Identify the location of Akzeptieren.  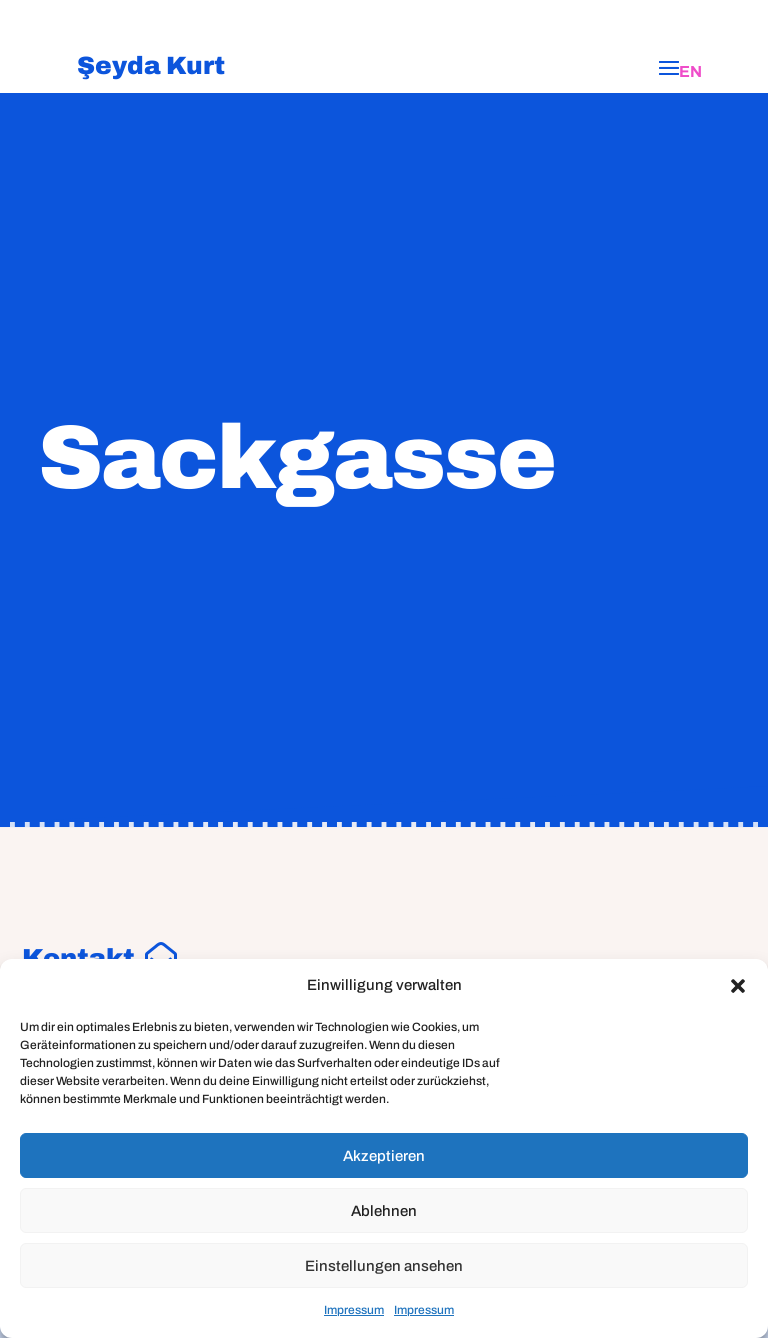
(384, 1156).